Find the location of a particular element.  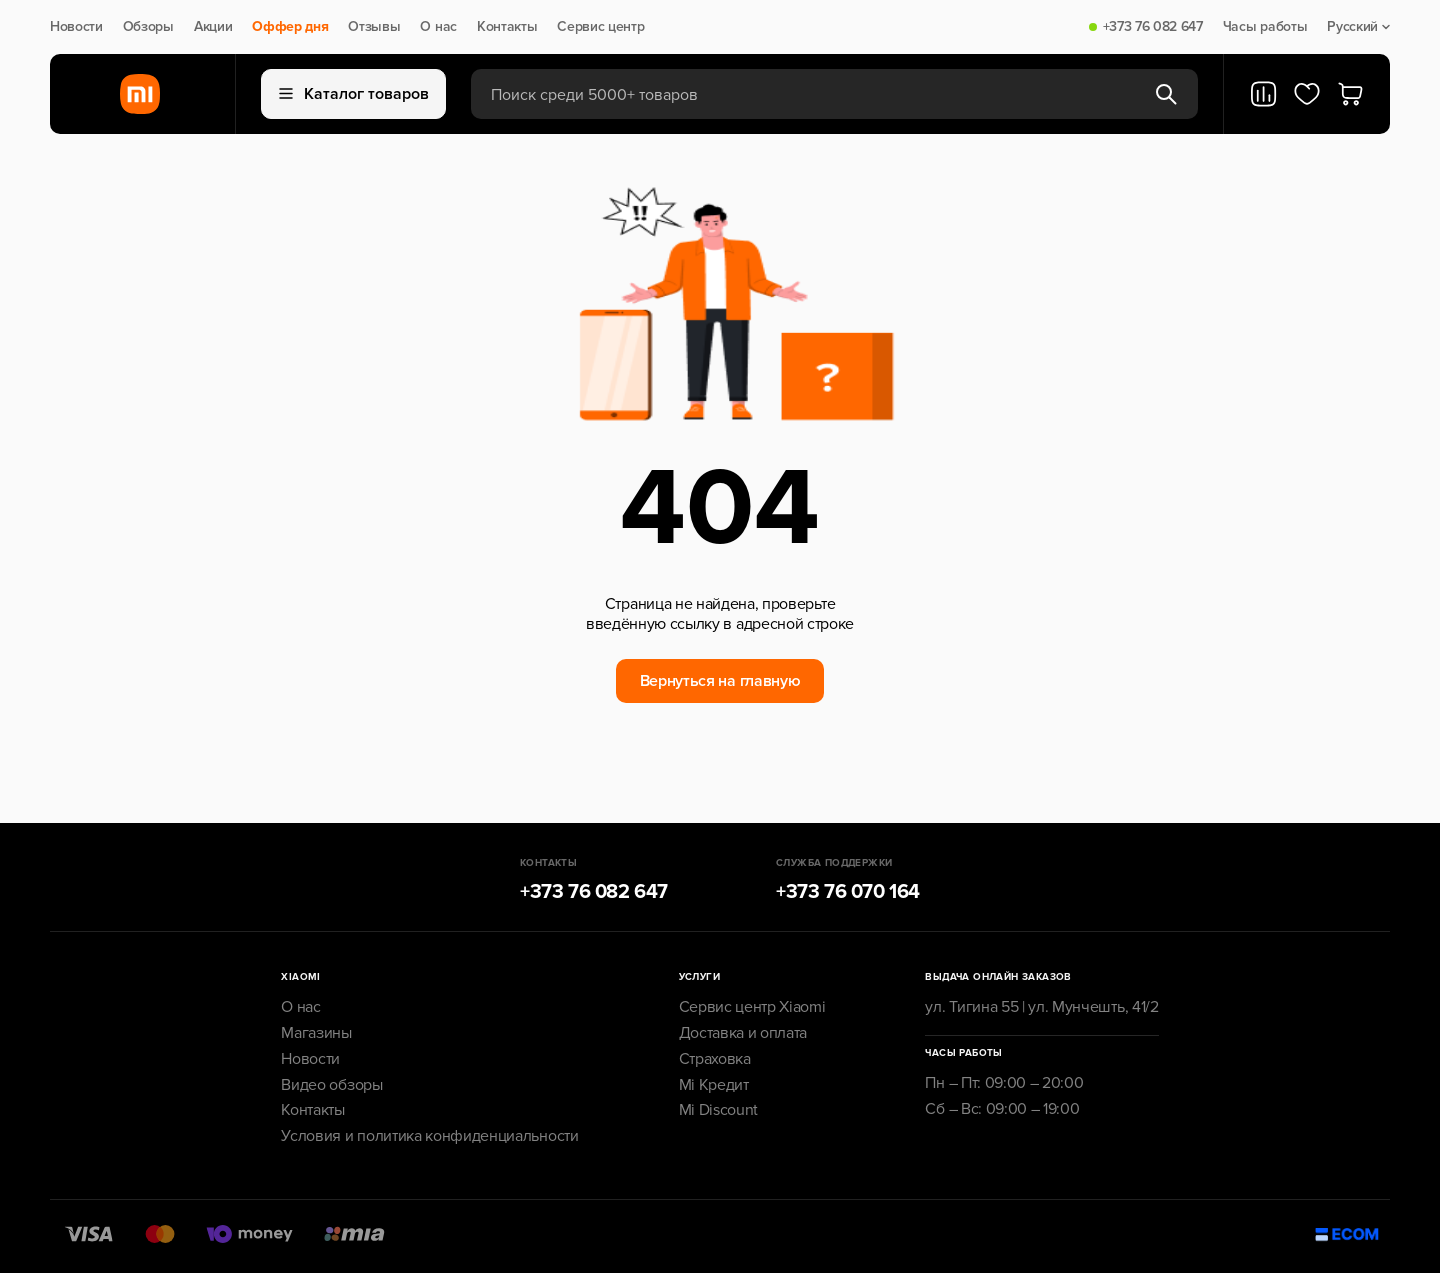

Отзывы is located at coordinates (374, 27).